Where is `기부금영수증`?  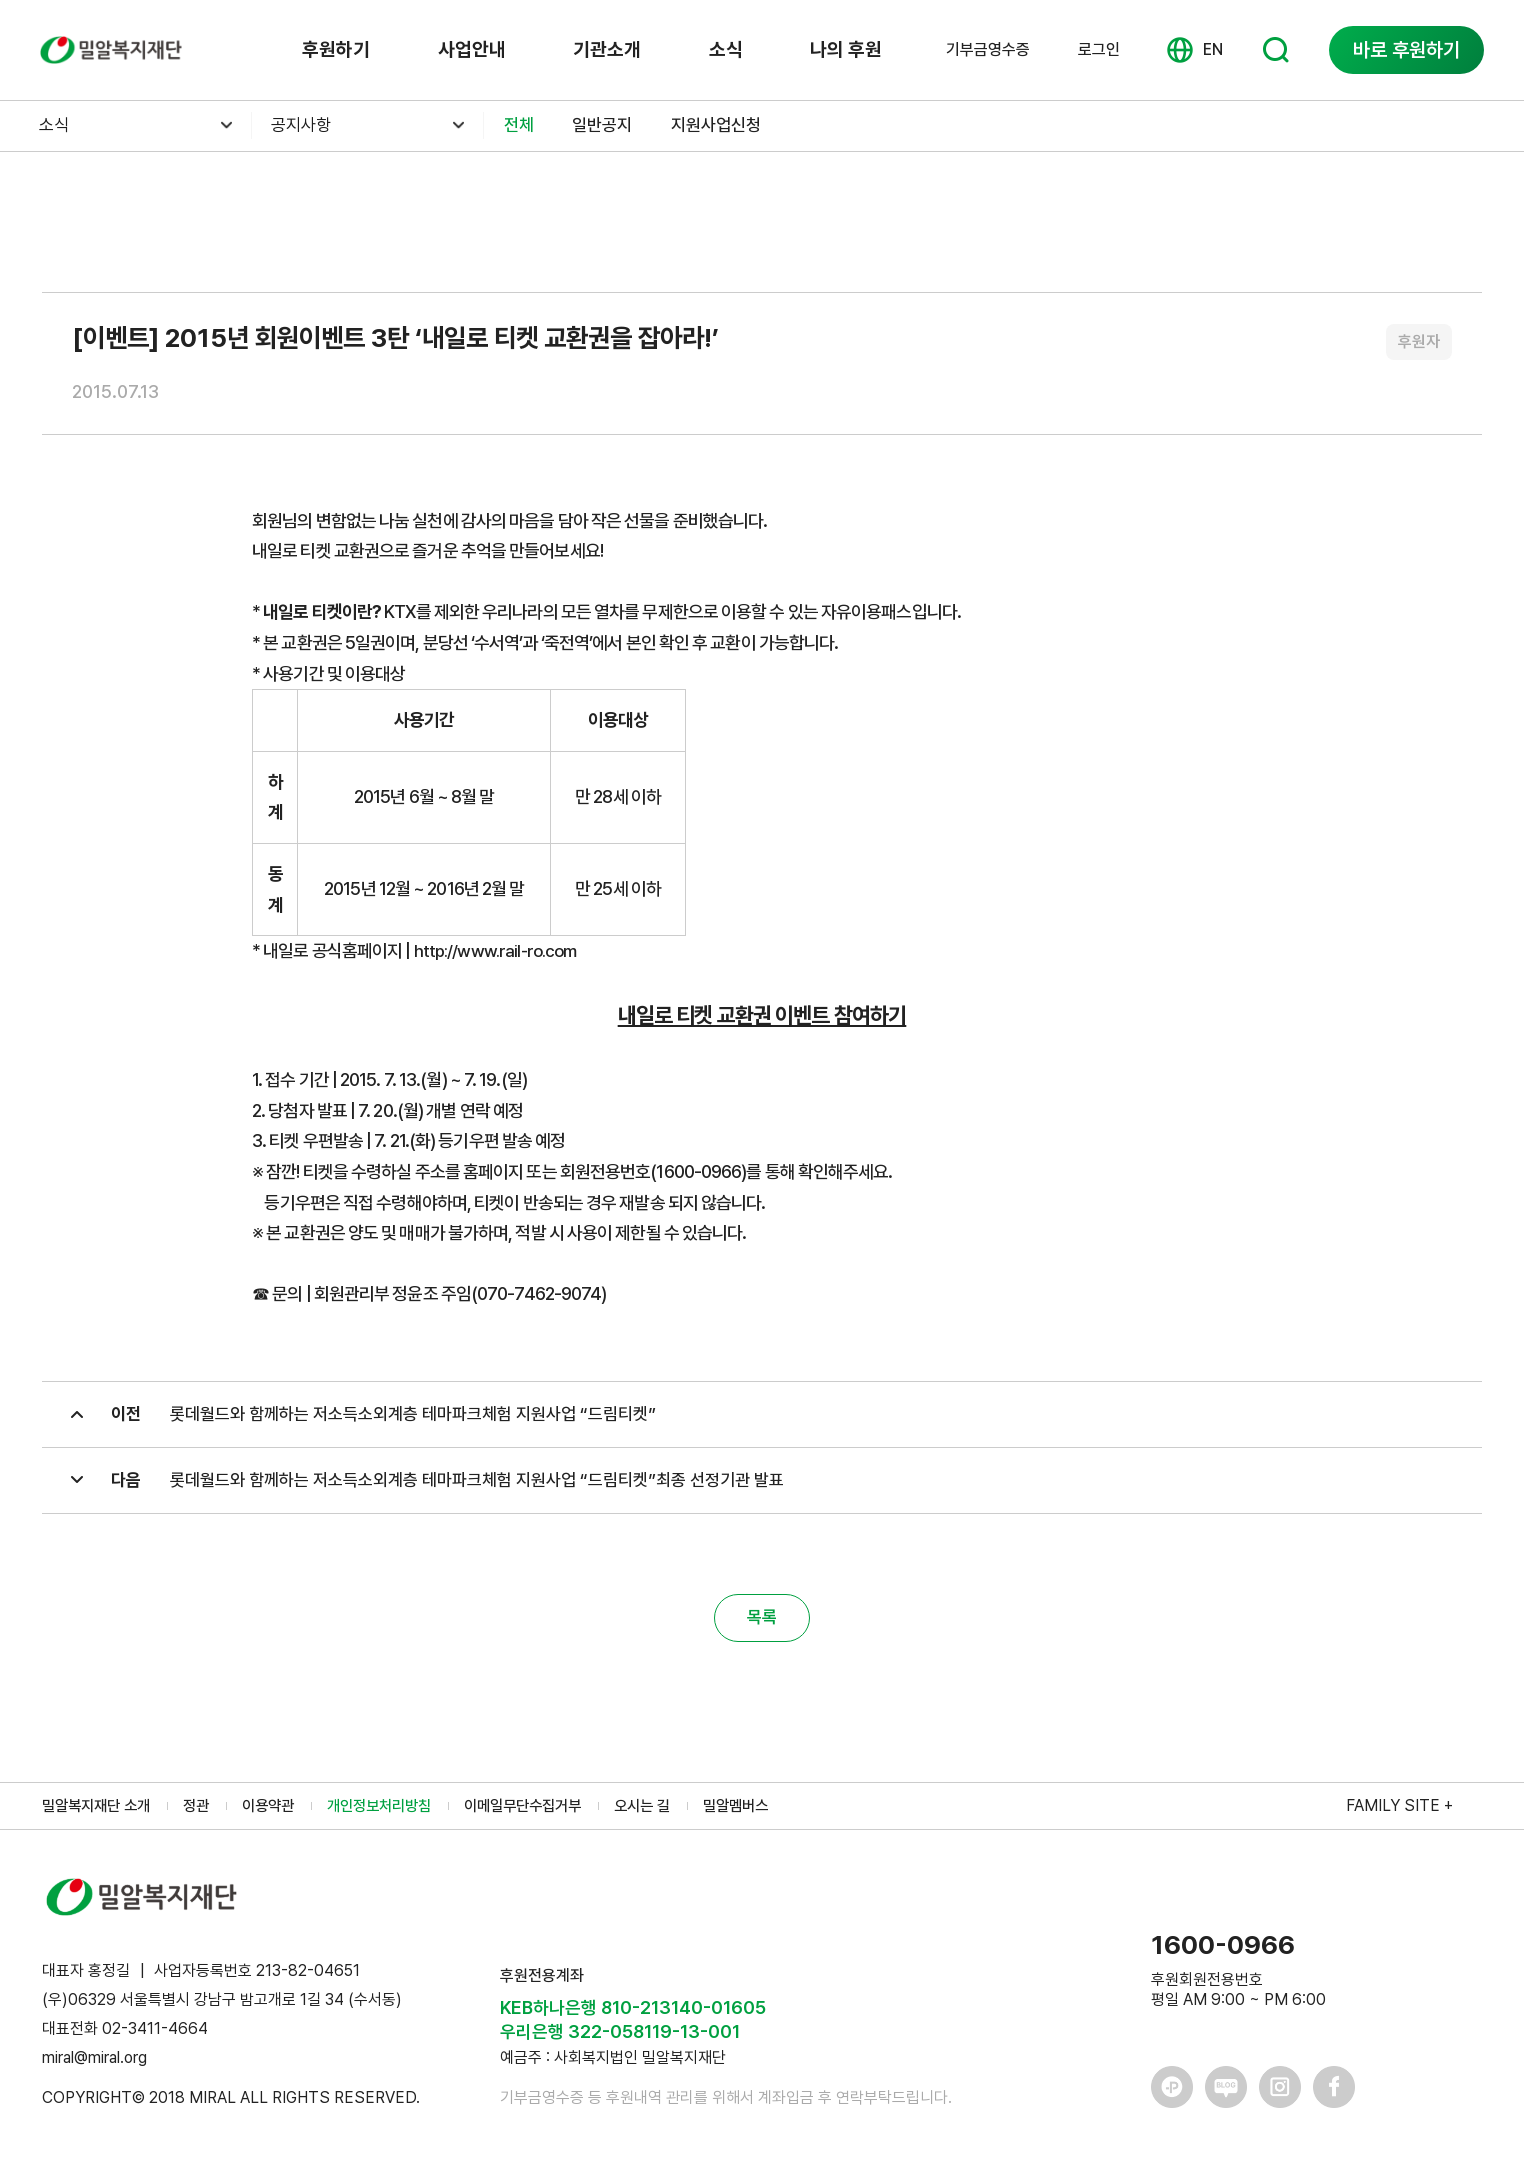 기부금영수증 is located at coordinates (988, 50).